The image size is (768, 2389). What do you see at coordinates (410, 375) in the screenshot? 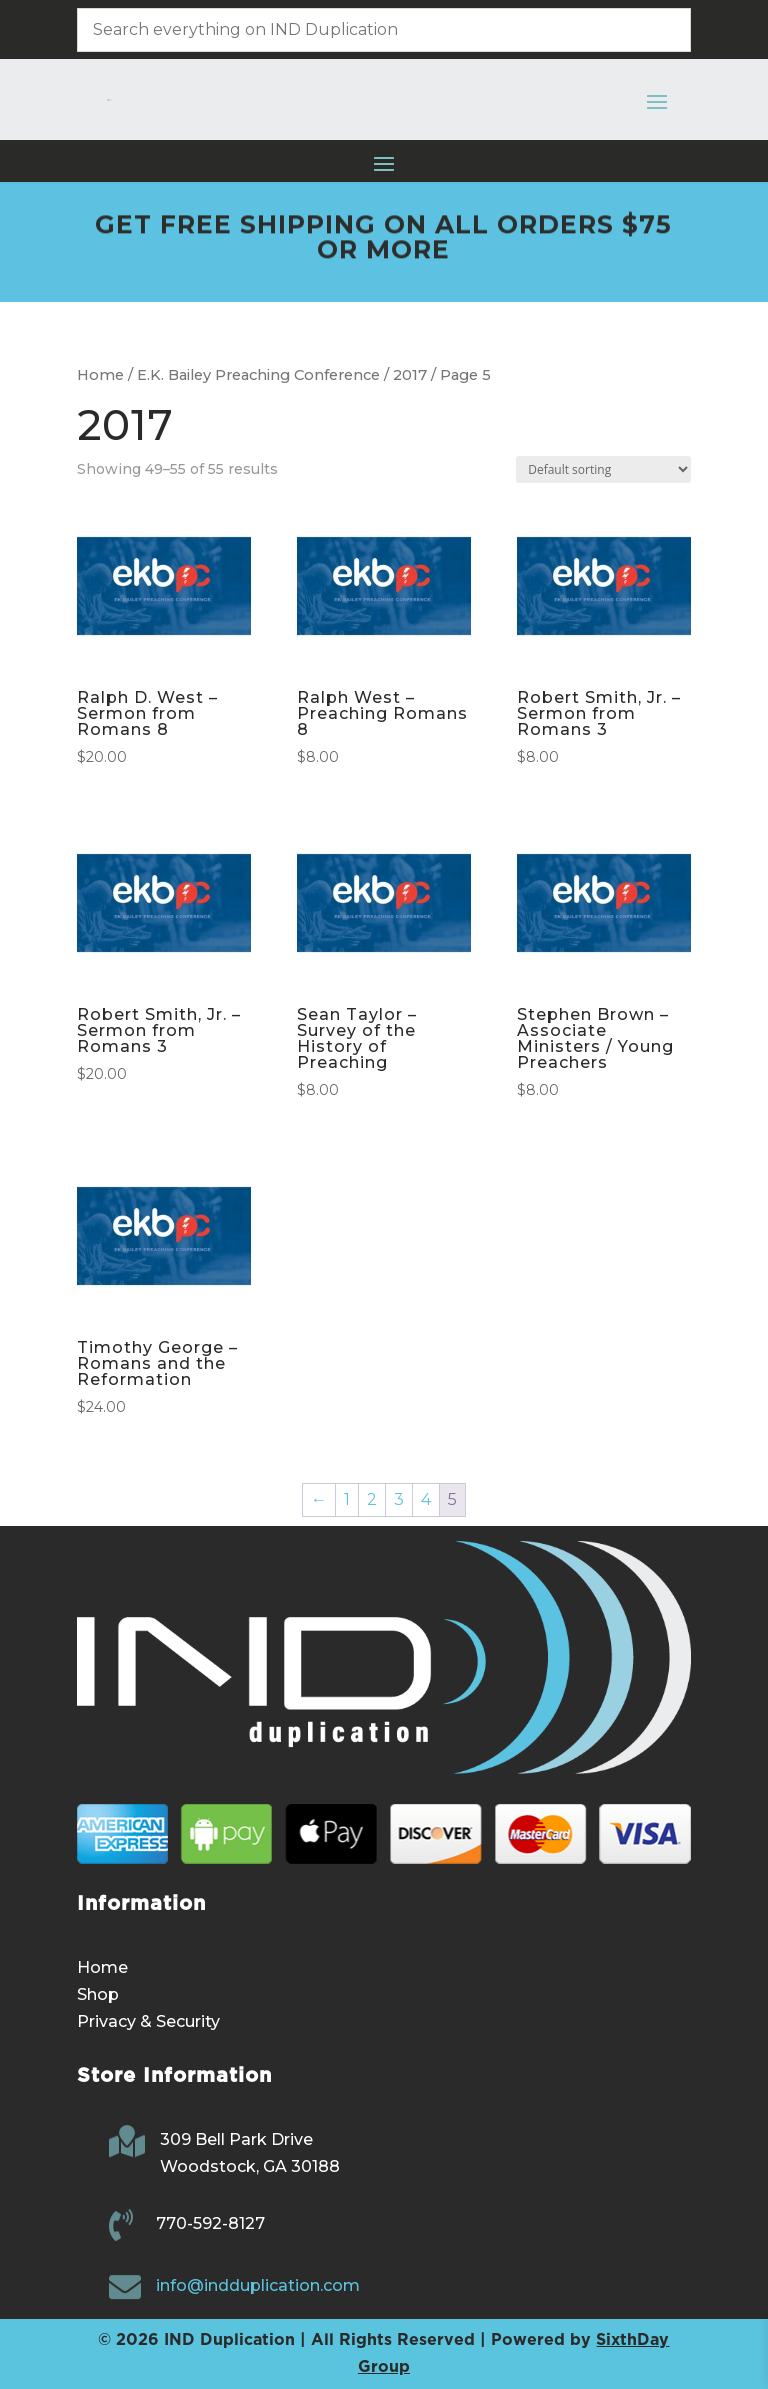
I see `2017` at bounding box center [410, 375].